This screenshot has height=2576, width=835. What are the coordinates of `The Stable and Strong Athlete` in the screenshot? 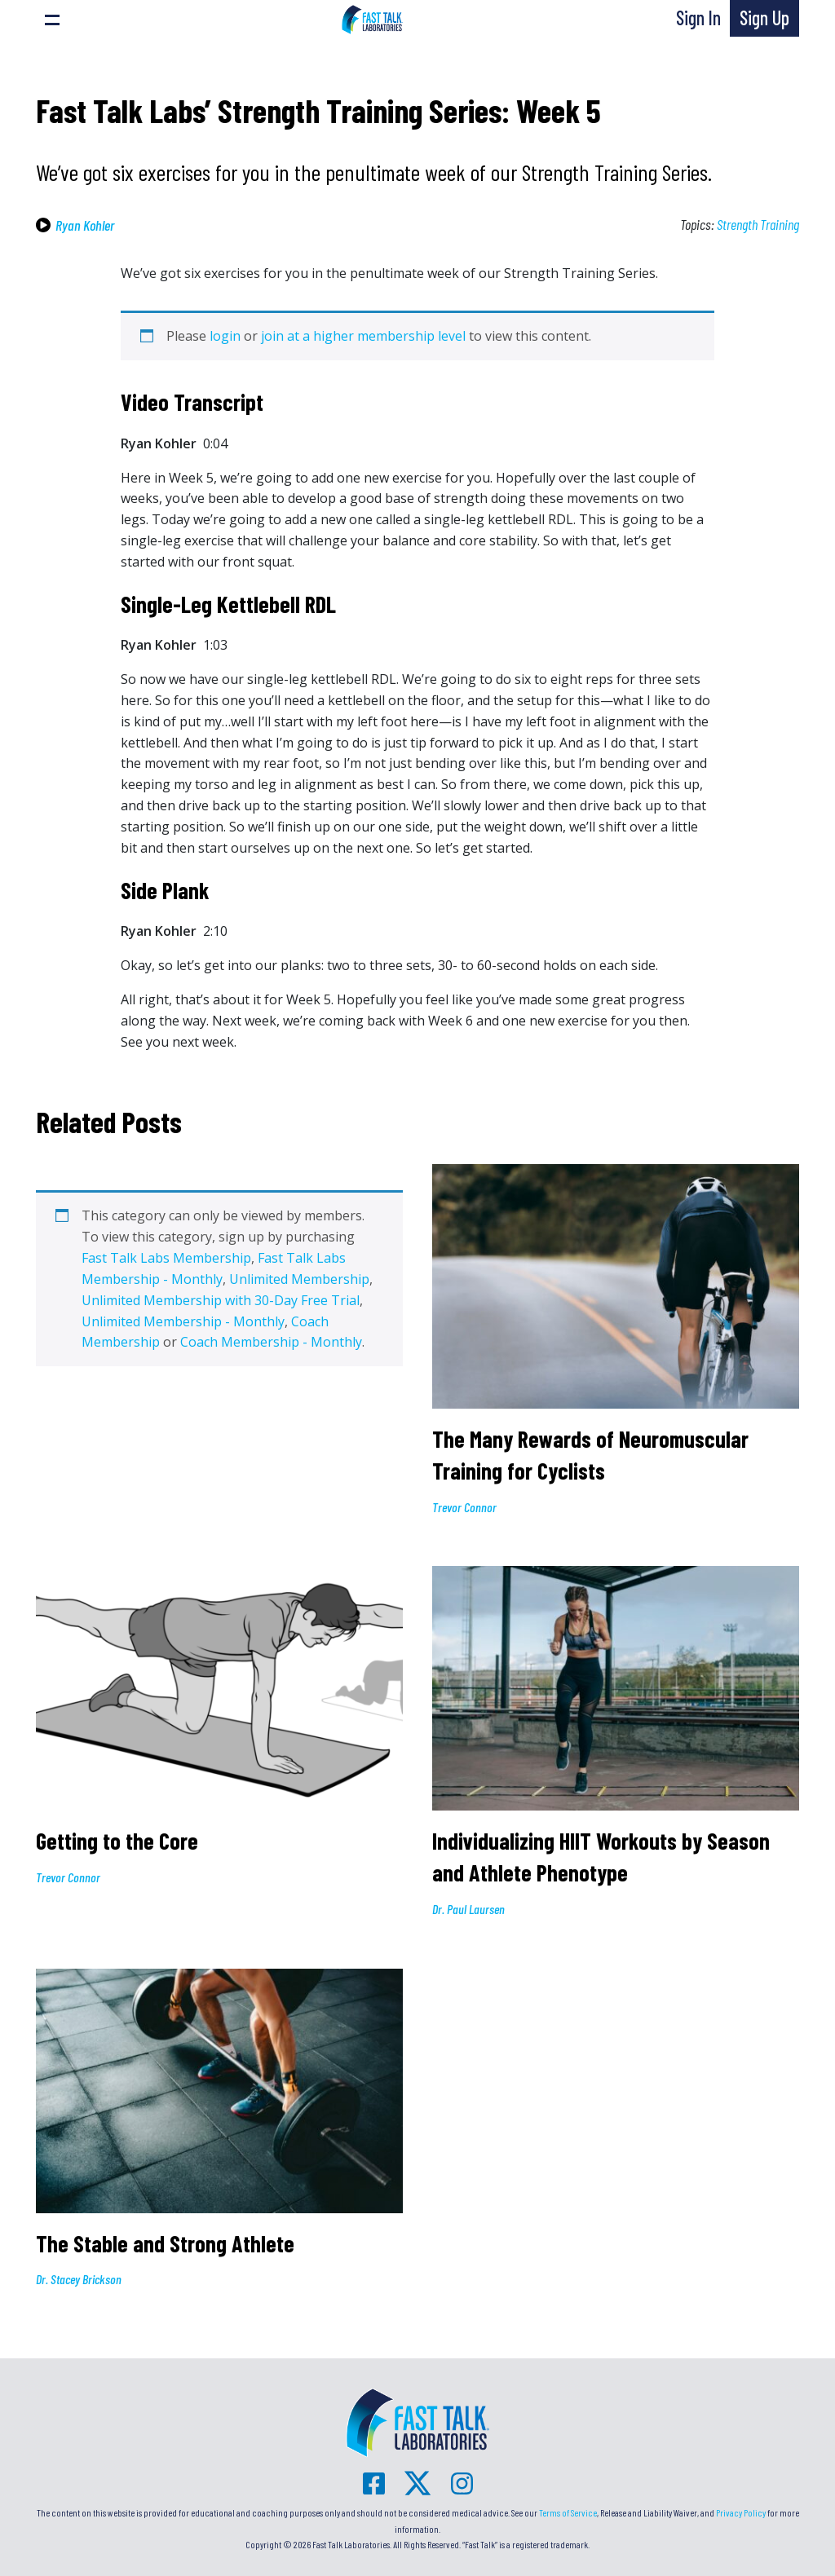 It's located at (165, 2243).